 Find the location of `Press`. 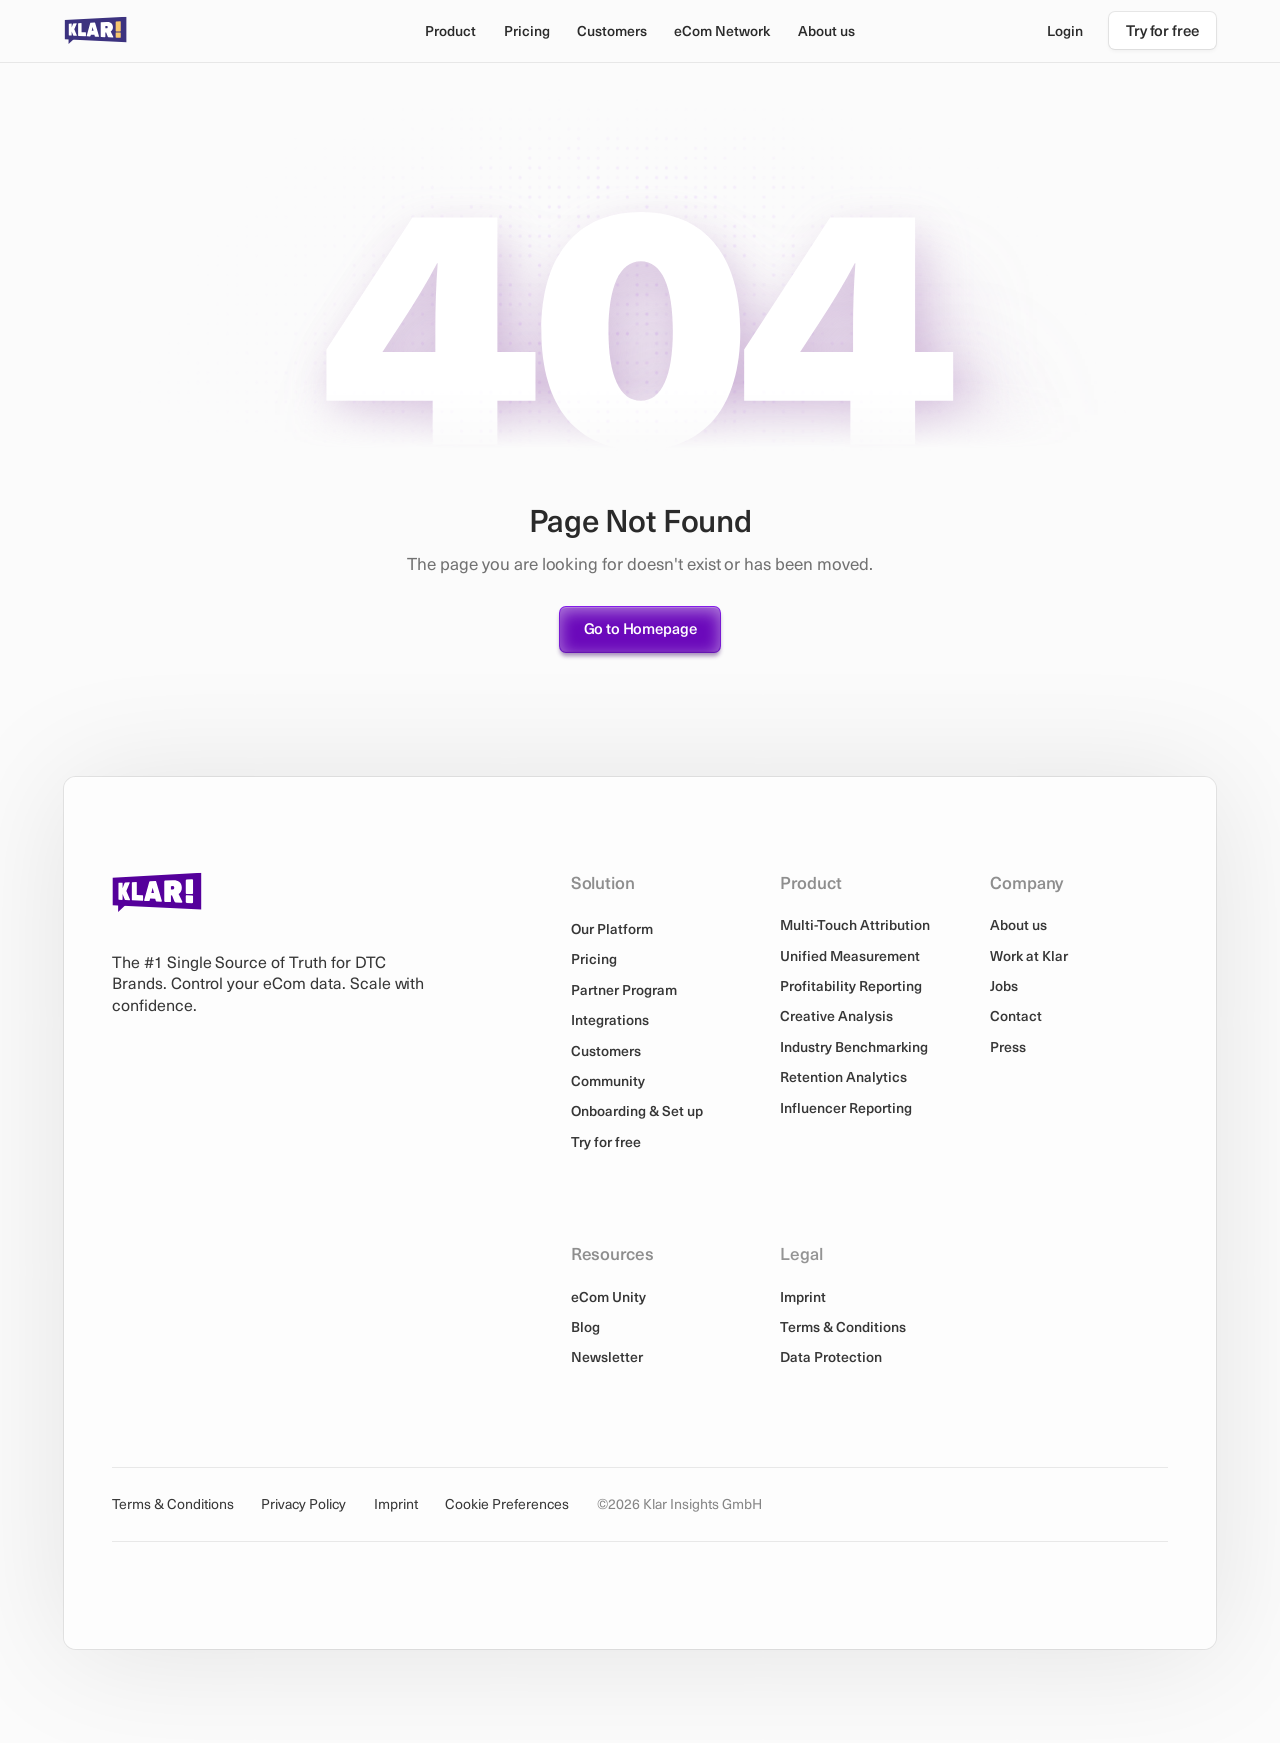

Press is located at coordinates (1008, 1046).